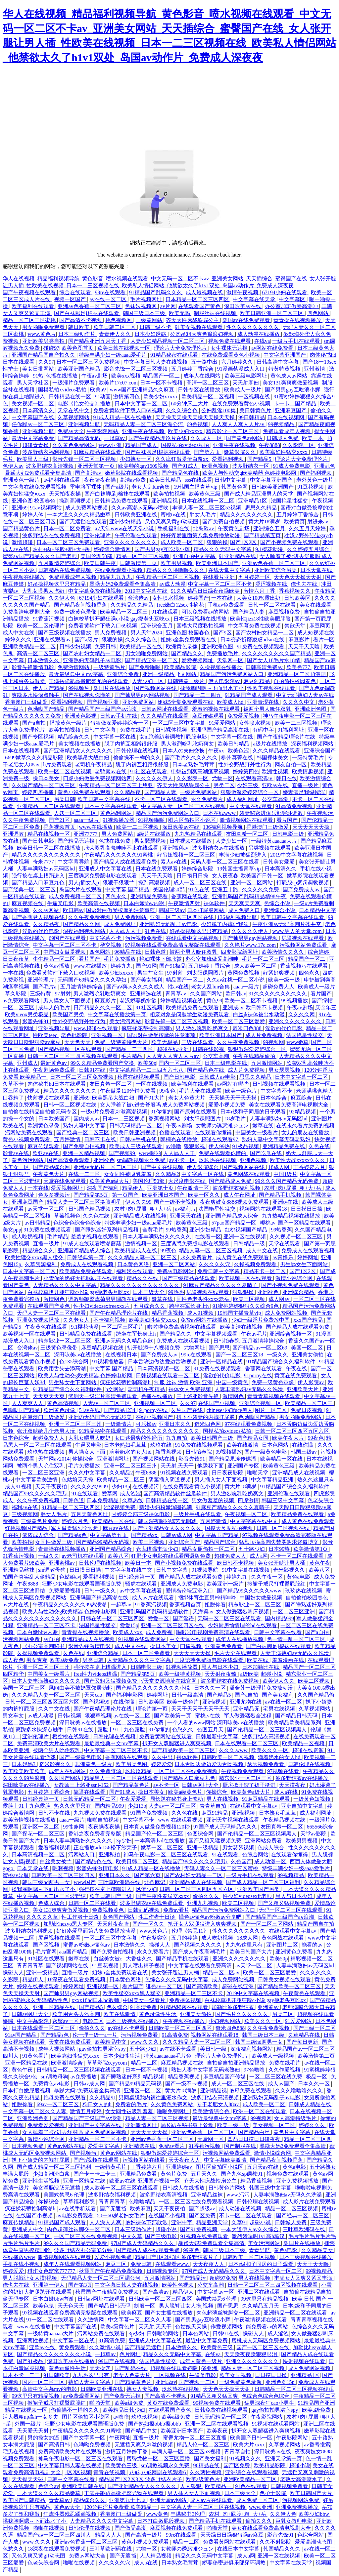 This screenshot has width=339, height=2576. I want to click on 美女视频在线播放, so click(80, 743).